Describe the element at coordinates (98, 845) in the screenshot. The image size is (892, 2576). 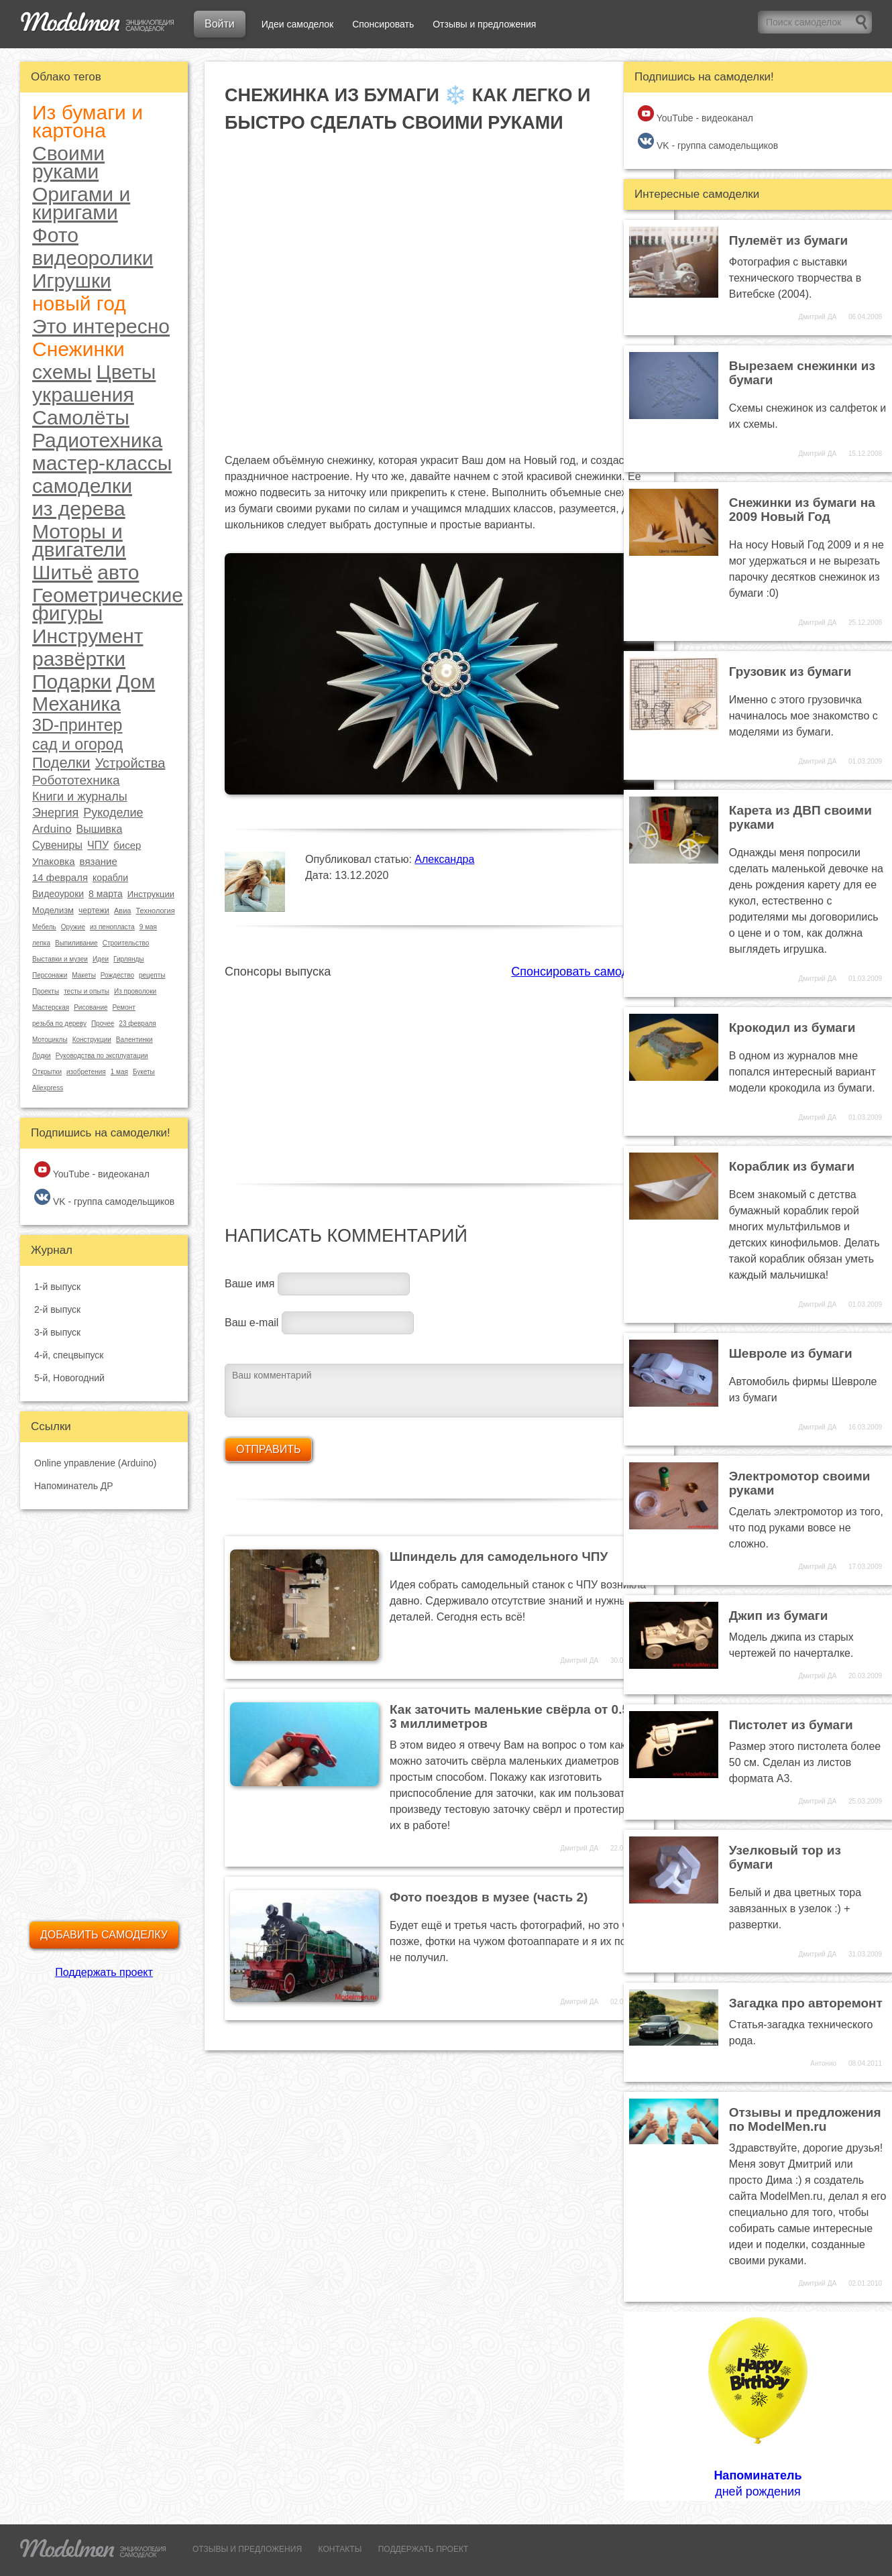
I see `ЧПУ` at that location.